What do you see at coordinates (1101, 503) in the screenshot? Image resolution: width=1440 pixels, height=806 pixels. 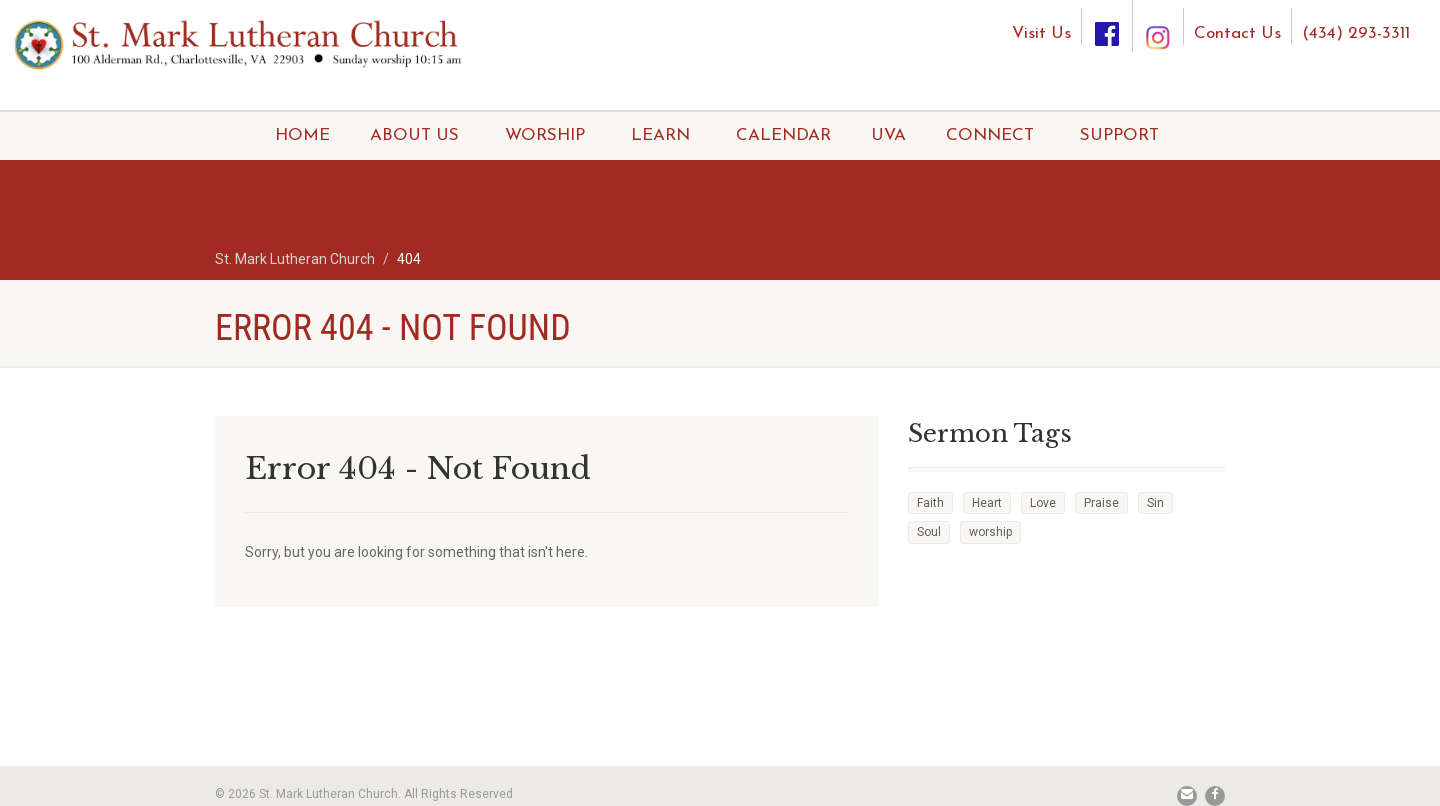 I see `Praise [Praise (2 items)]` at bounding box center [1101, 503].